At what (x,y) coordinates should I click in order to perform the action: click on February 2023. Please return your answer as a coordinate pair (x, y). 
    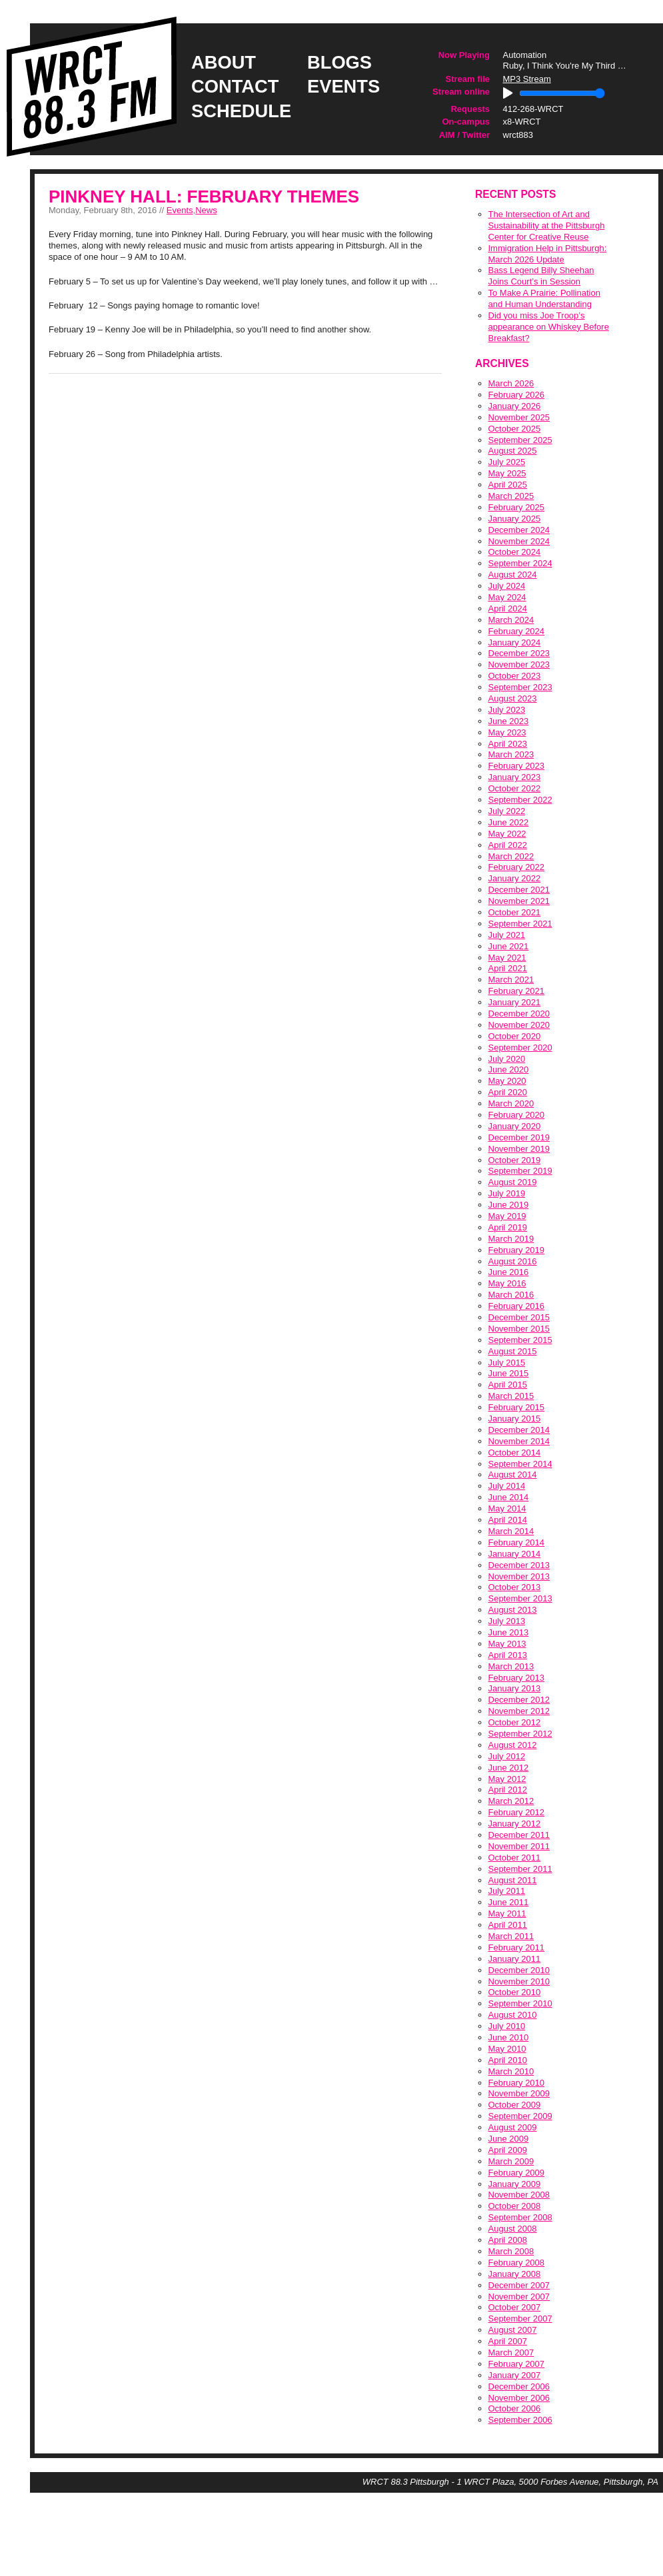
    Looking at the image, I should click on (516, 766).